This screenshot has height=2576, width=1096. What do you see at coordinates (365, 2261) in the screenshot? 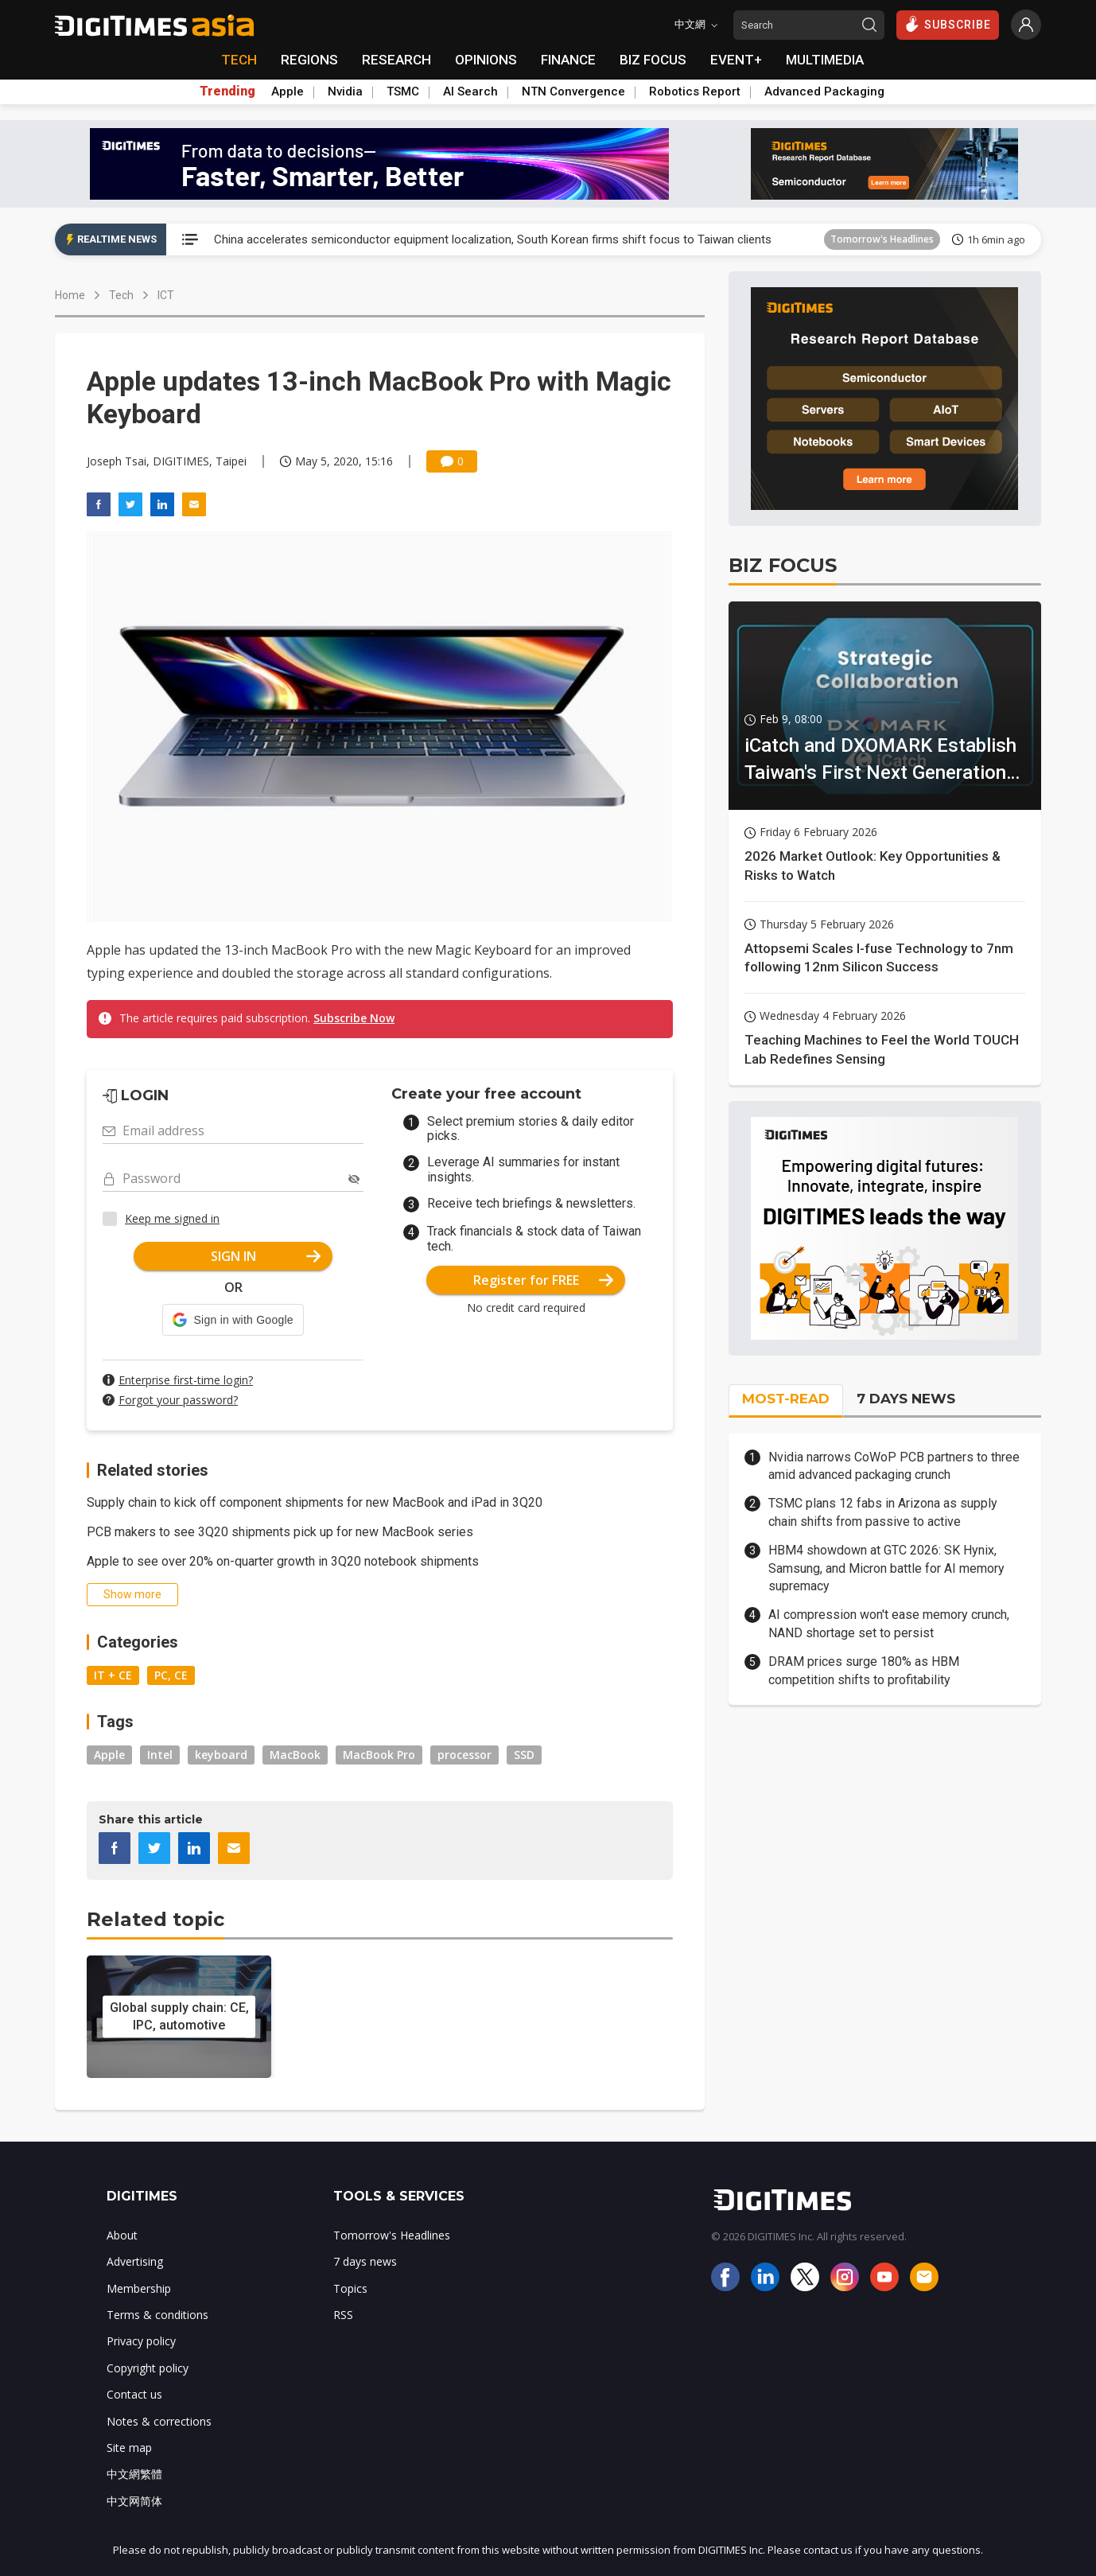
I see `7 days news` at bounding box center [365, 2261].